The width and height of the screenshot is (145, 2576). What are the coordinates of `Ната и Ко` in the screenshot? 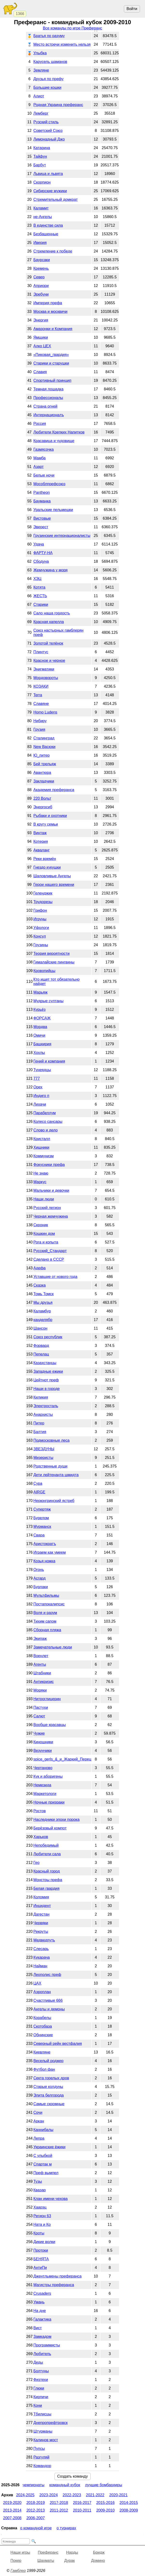 It's located at (42, 2224).